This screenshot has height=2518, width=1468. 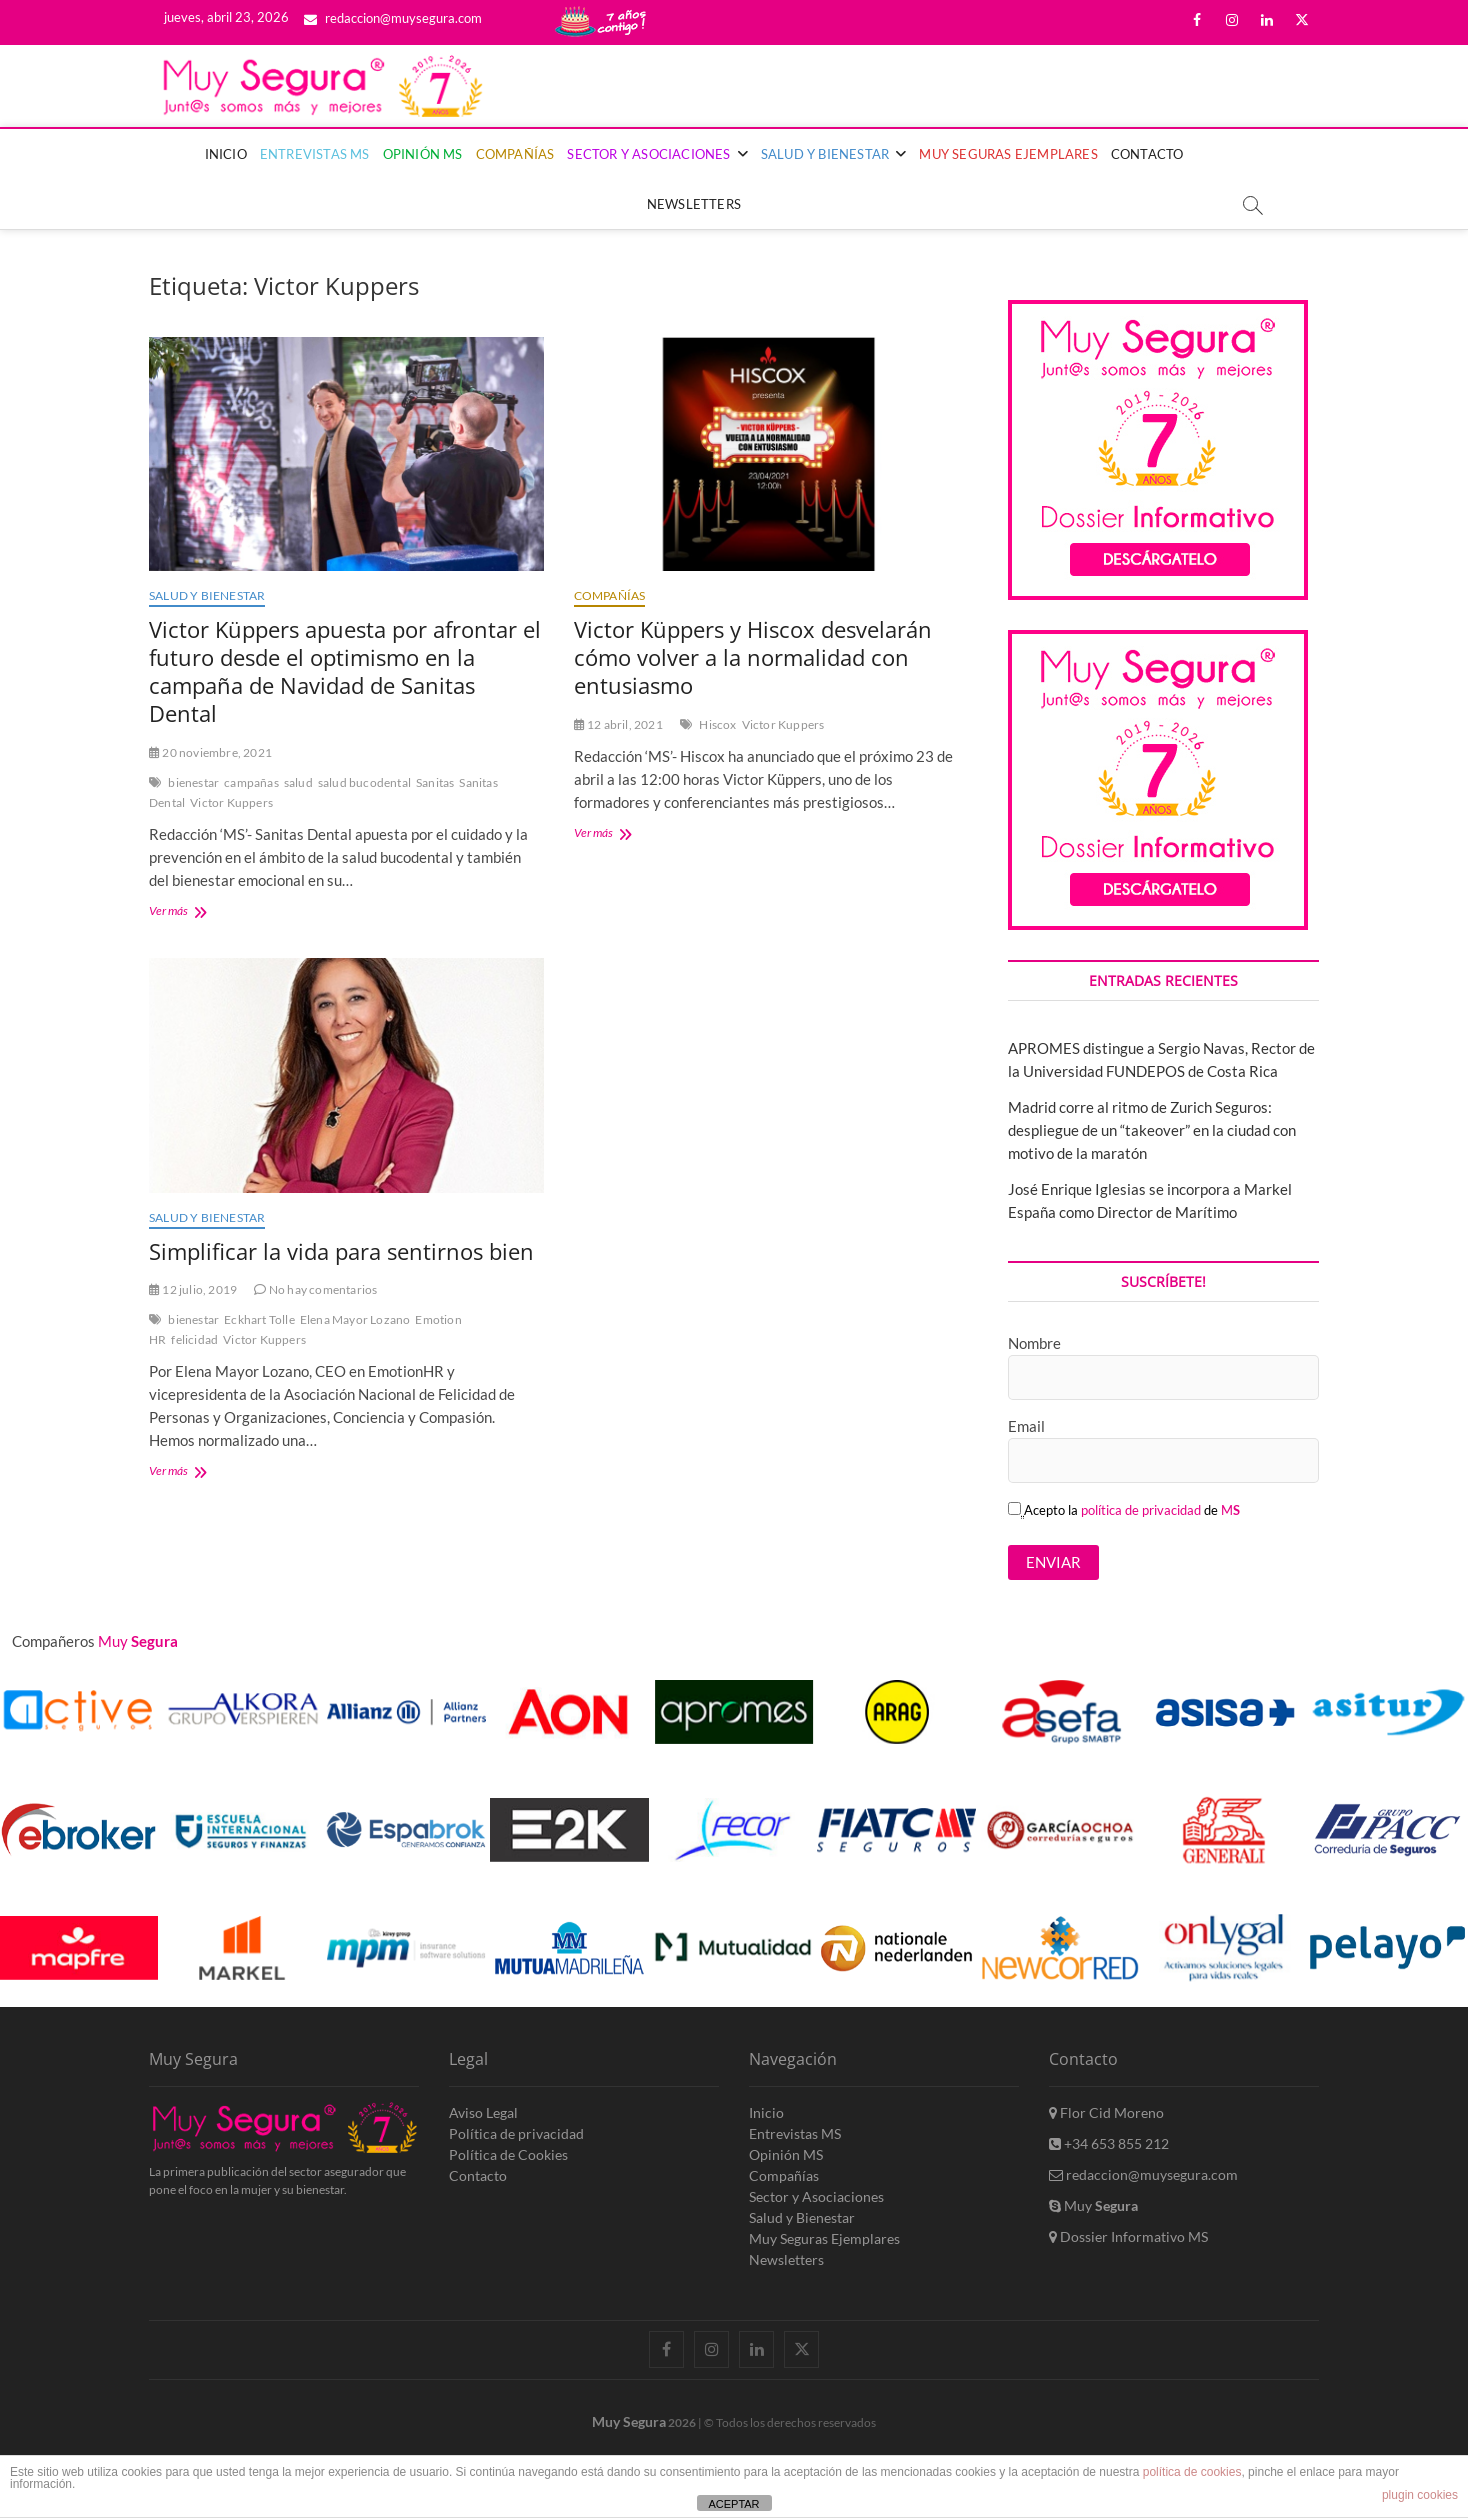 I want to click on Victor Kuppers, so click(x=231, y=802).